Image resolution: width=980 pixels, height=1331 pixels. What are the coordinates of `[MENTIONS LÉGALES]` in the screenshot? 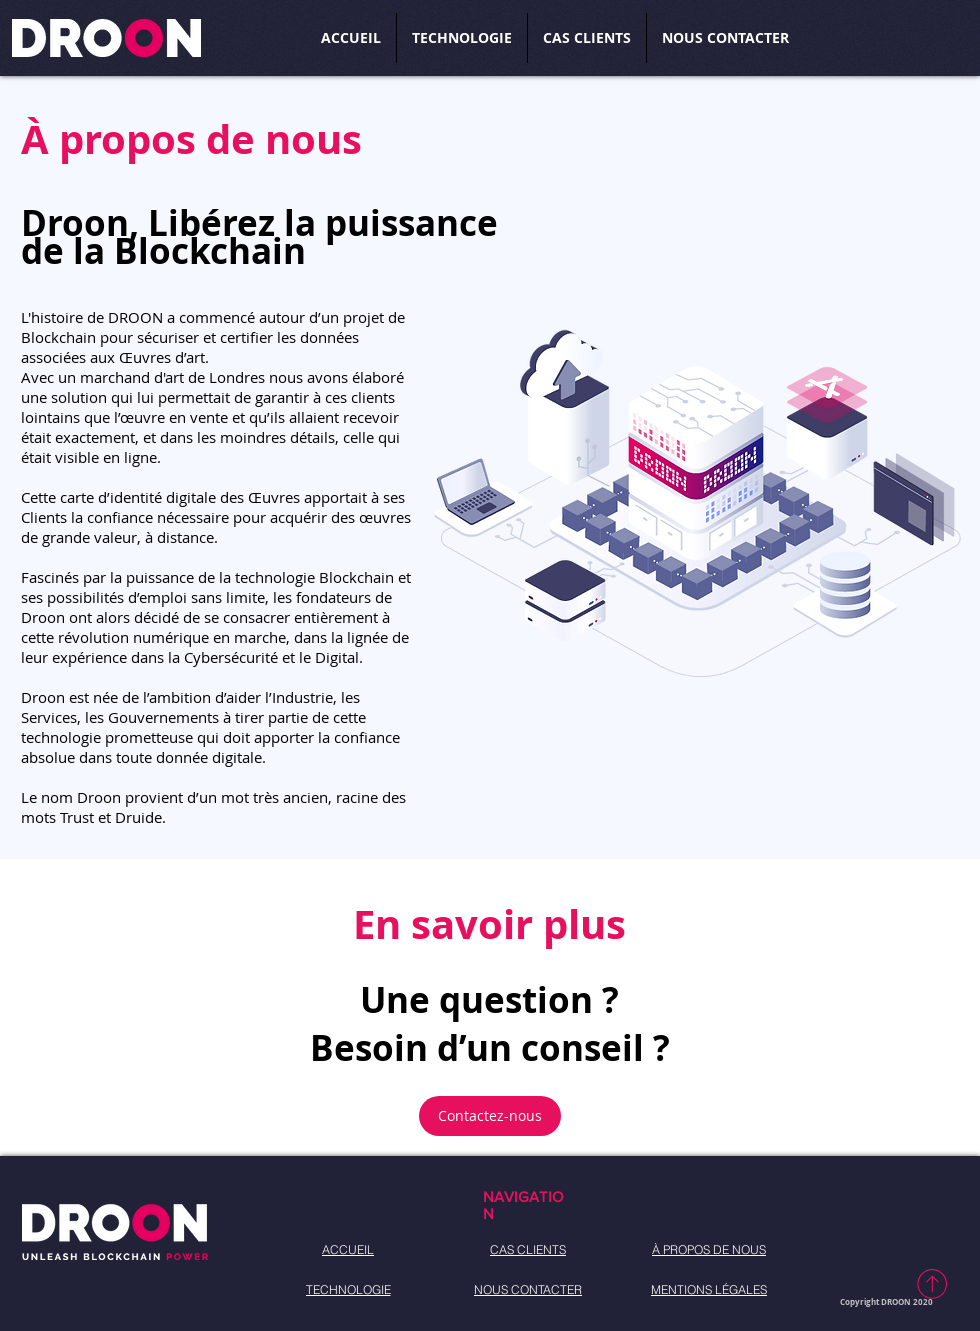 It's located at (709, 1289).